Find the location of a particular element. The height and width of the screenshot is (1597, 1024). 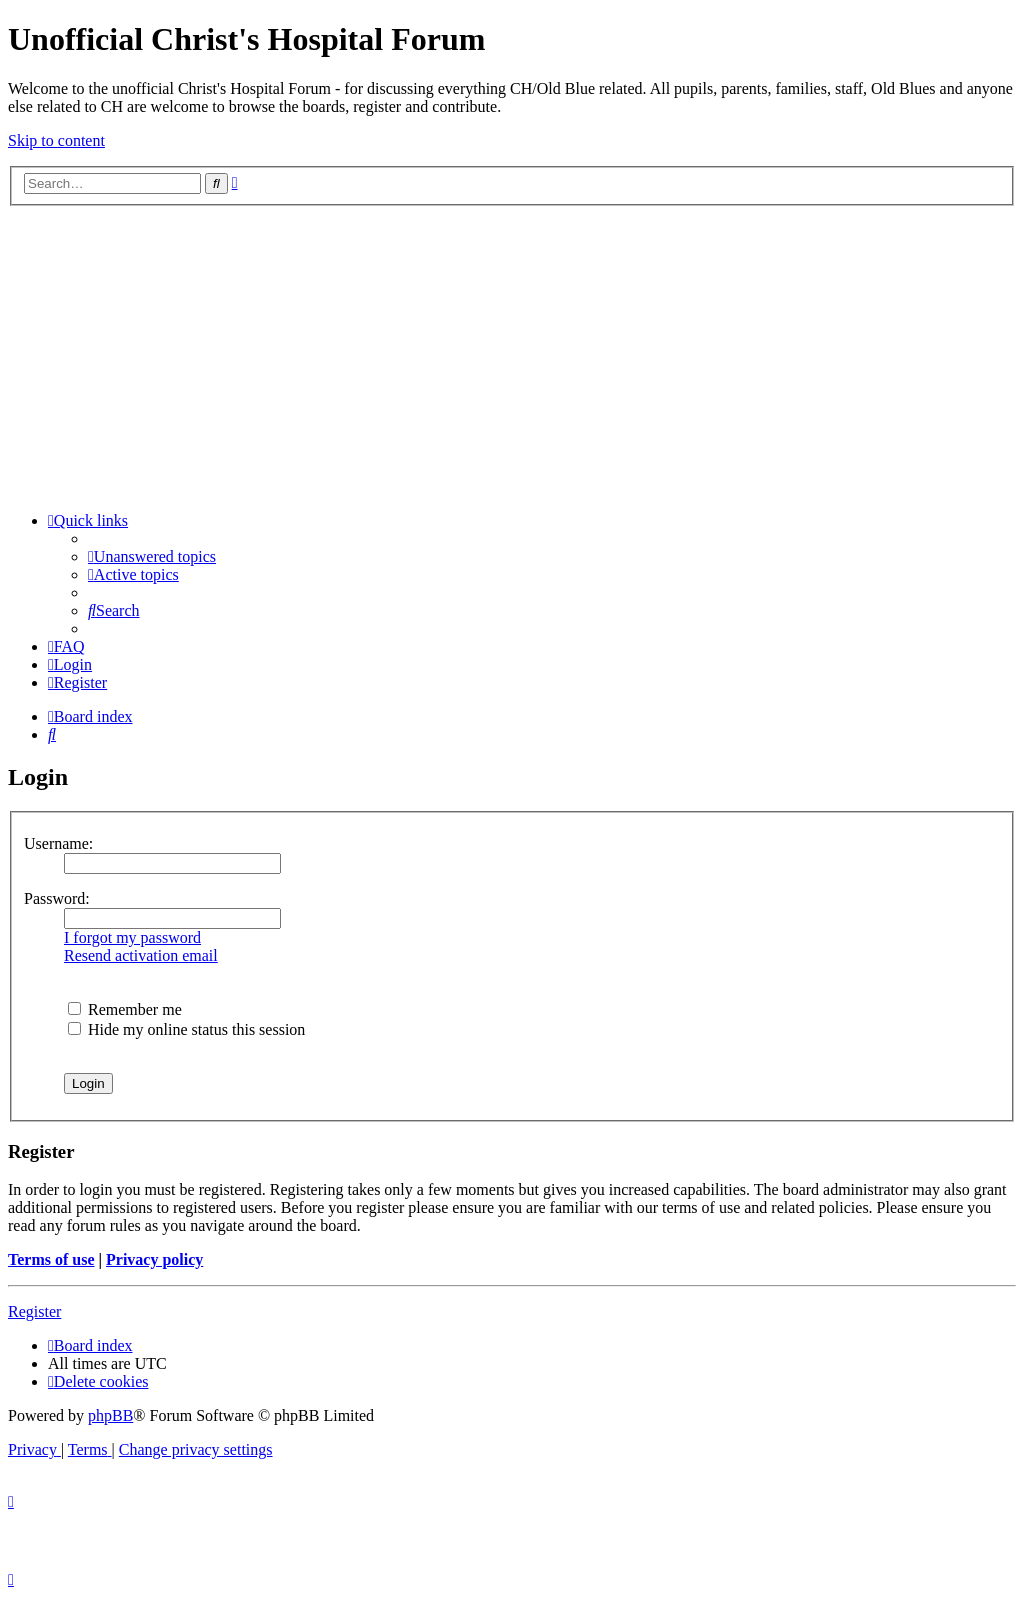

Skip to content is located at coordinates (56, 140).